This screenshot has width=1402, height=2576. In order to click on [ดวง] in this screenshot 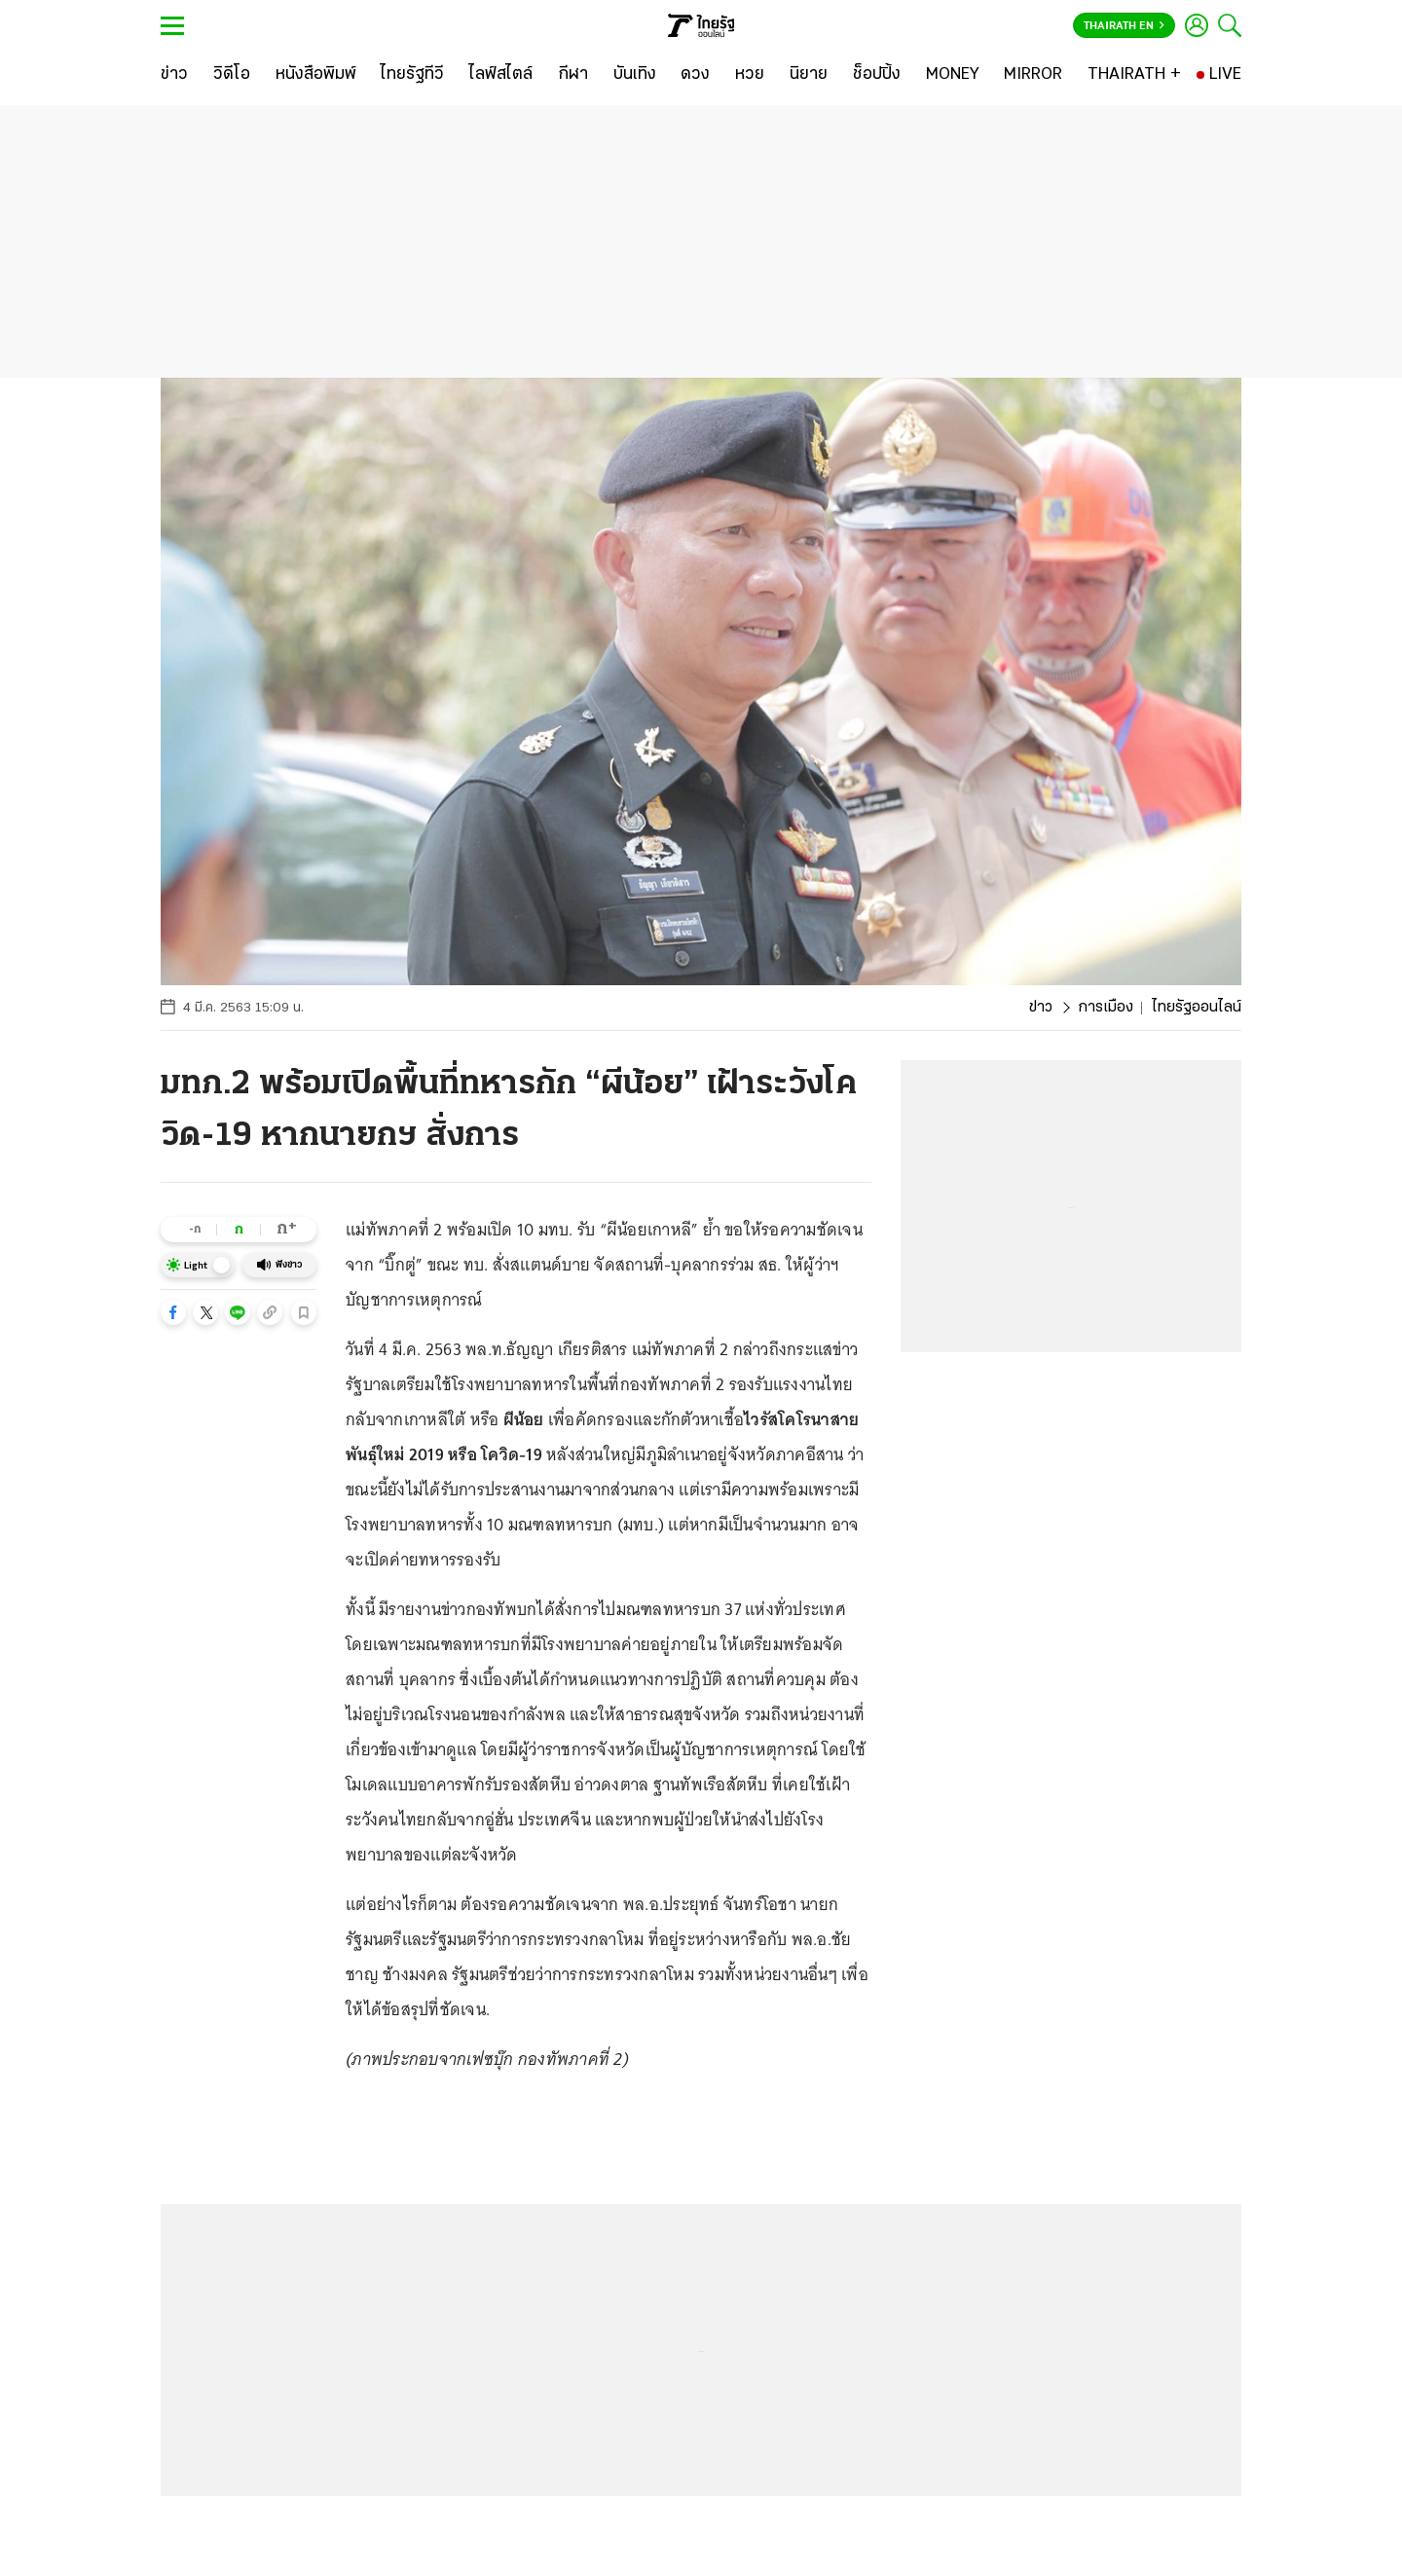, I will do `click(695, 75)`.